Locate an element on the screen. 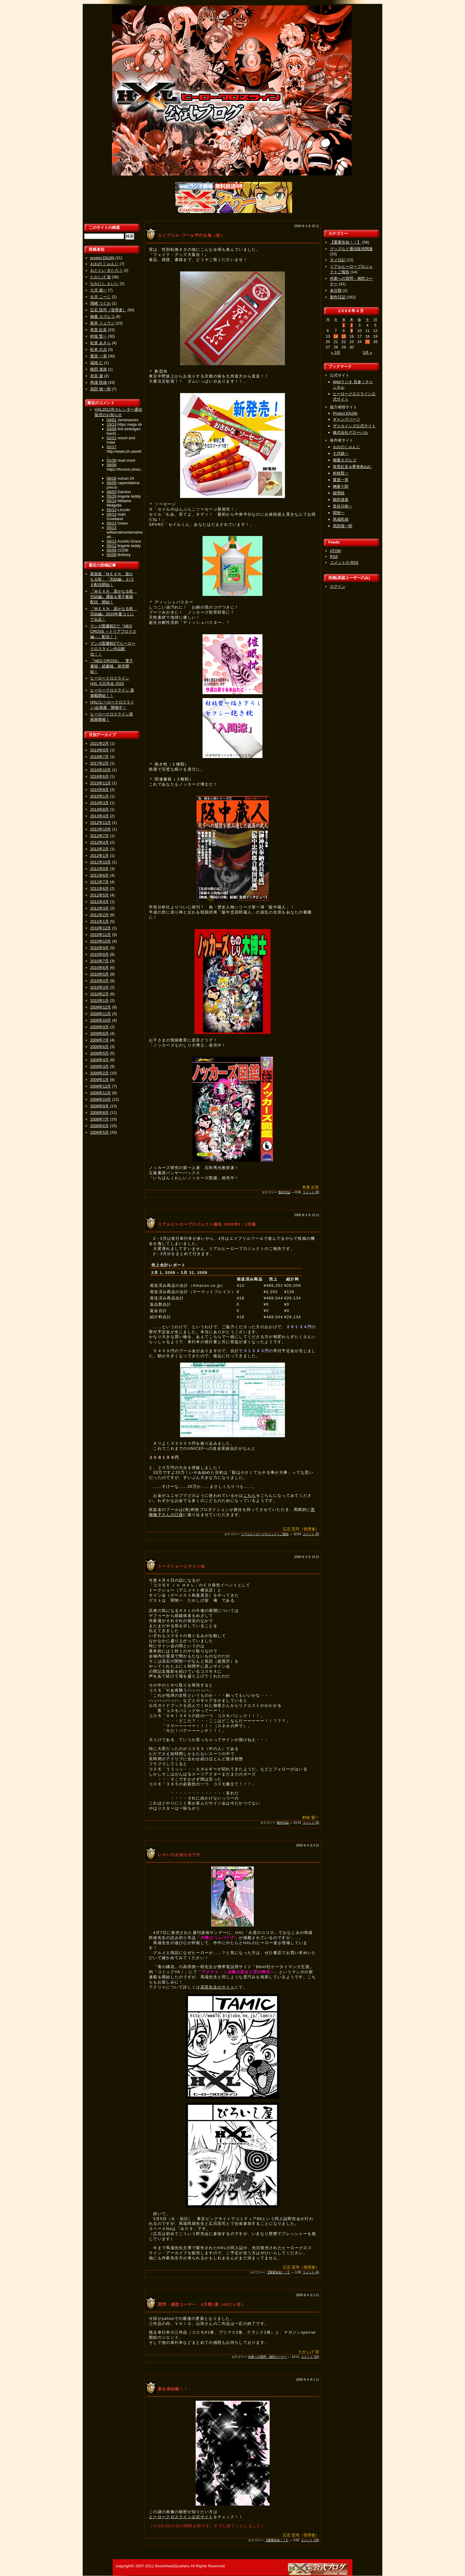 Image resolution: width=465 pixels, height=2576 pixels. 衣谷 遊 is located at coordinates (96, 376).